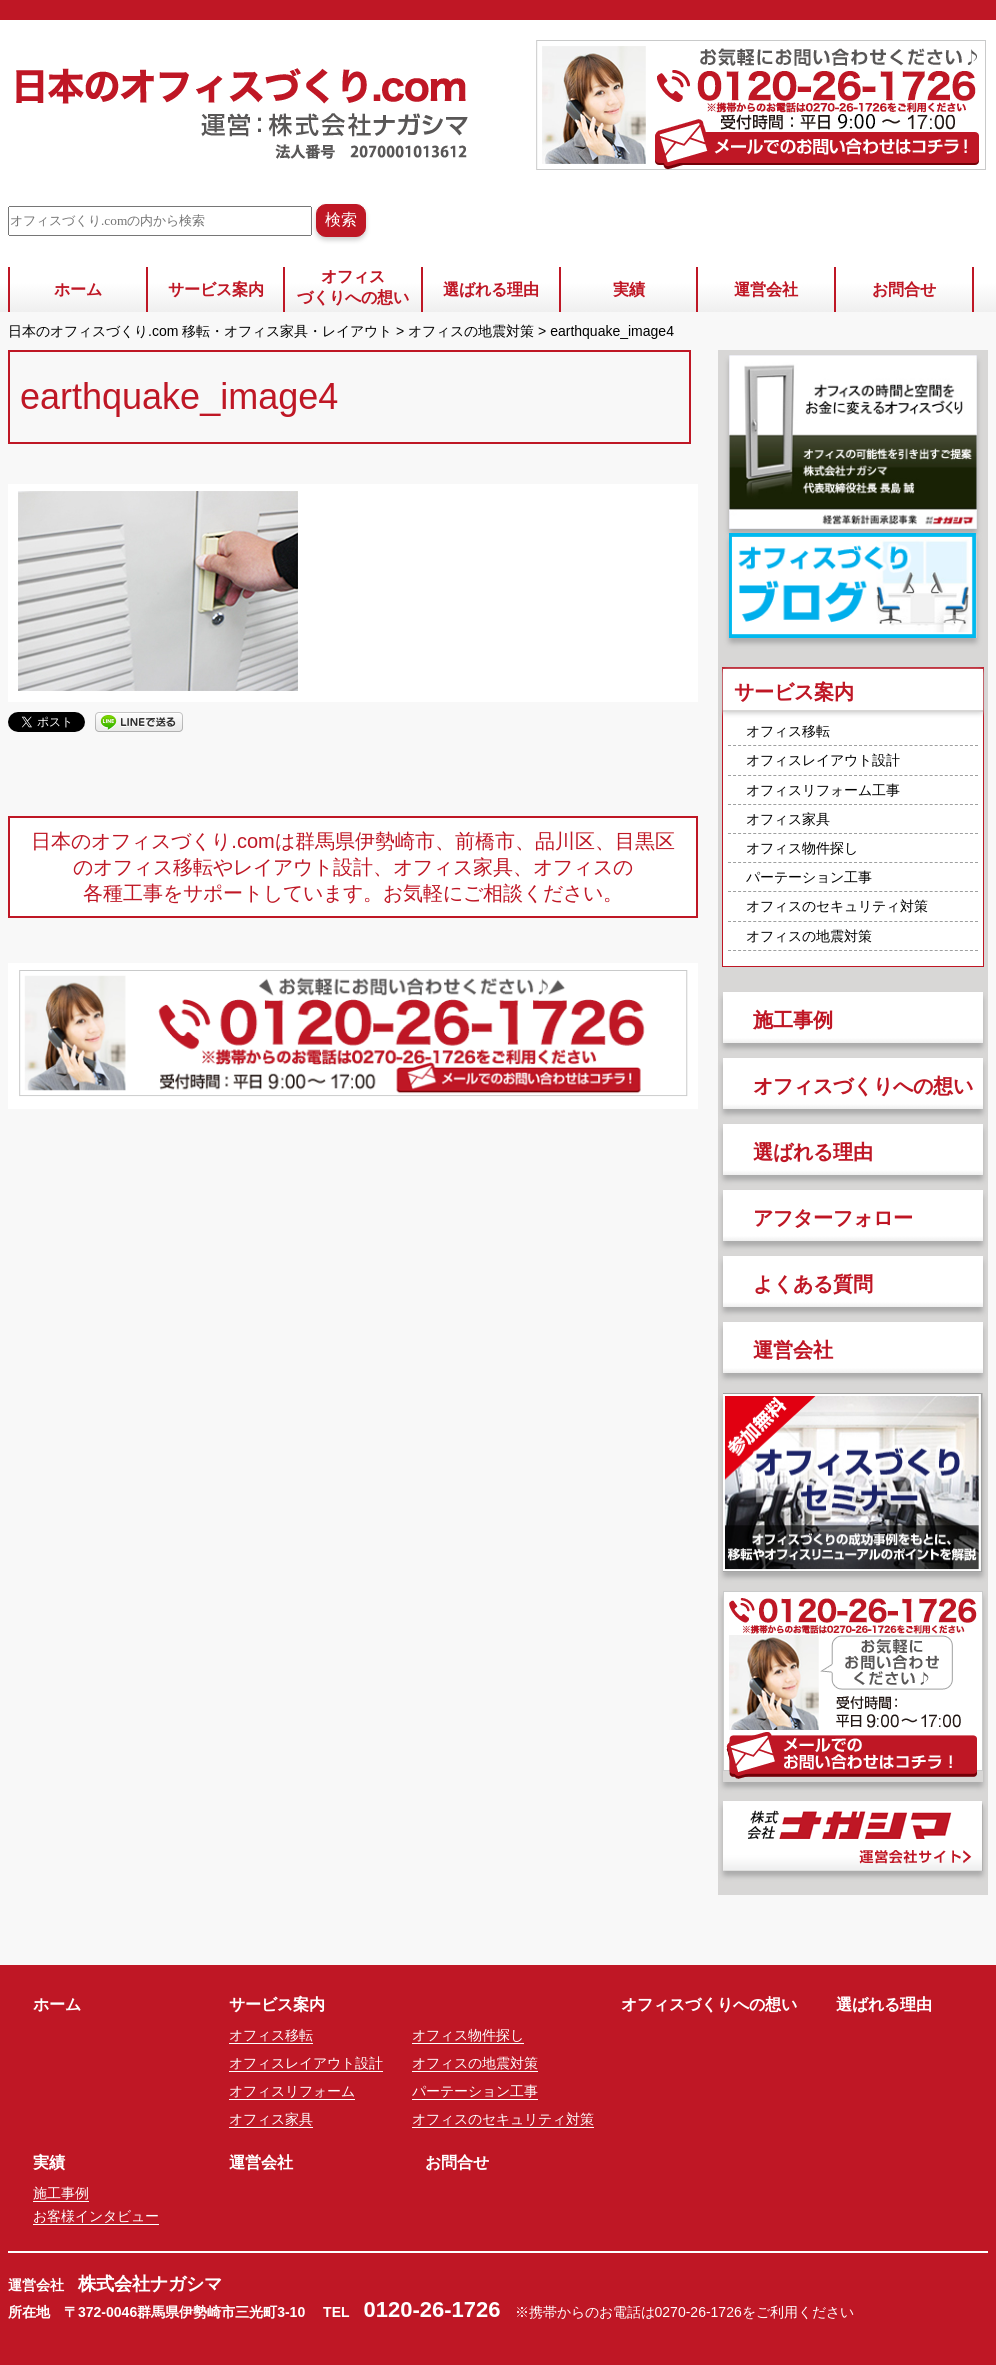  What do you see at coordinates (793, 1020) in the screenshot?
I see `施工事例` at bounding box center [793, 1020].